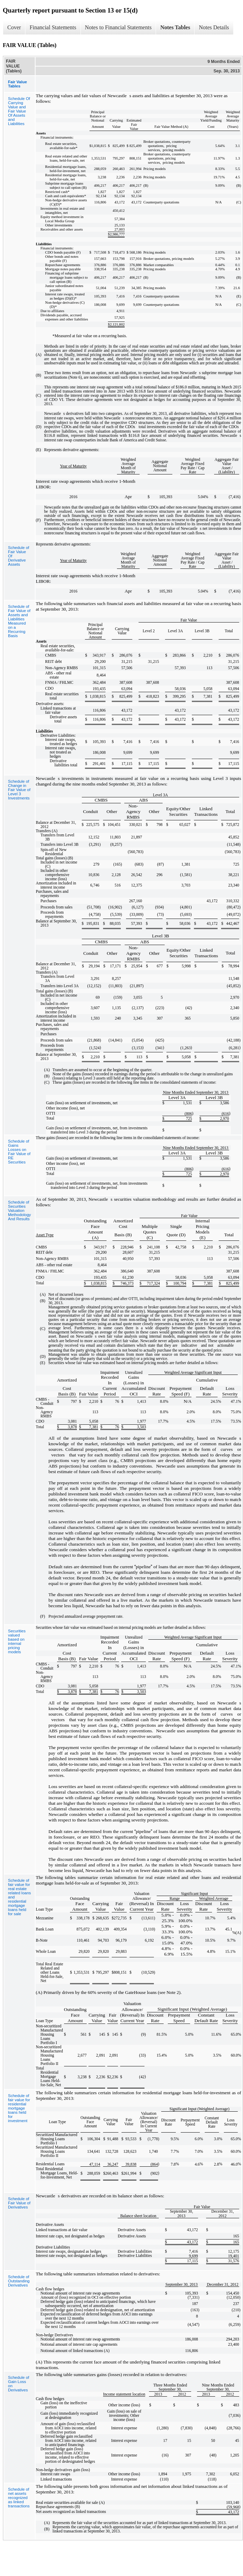 This screenshot has width=243, height=2576. Describe the element at coordinates (14, 27) in the screenshot. I see `Cover` at that location.